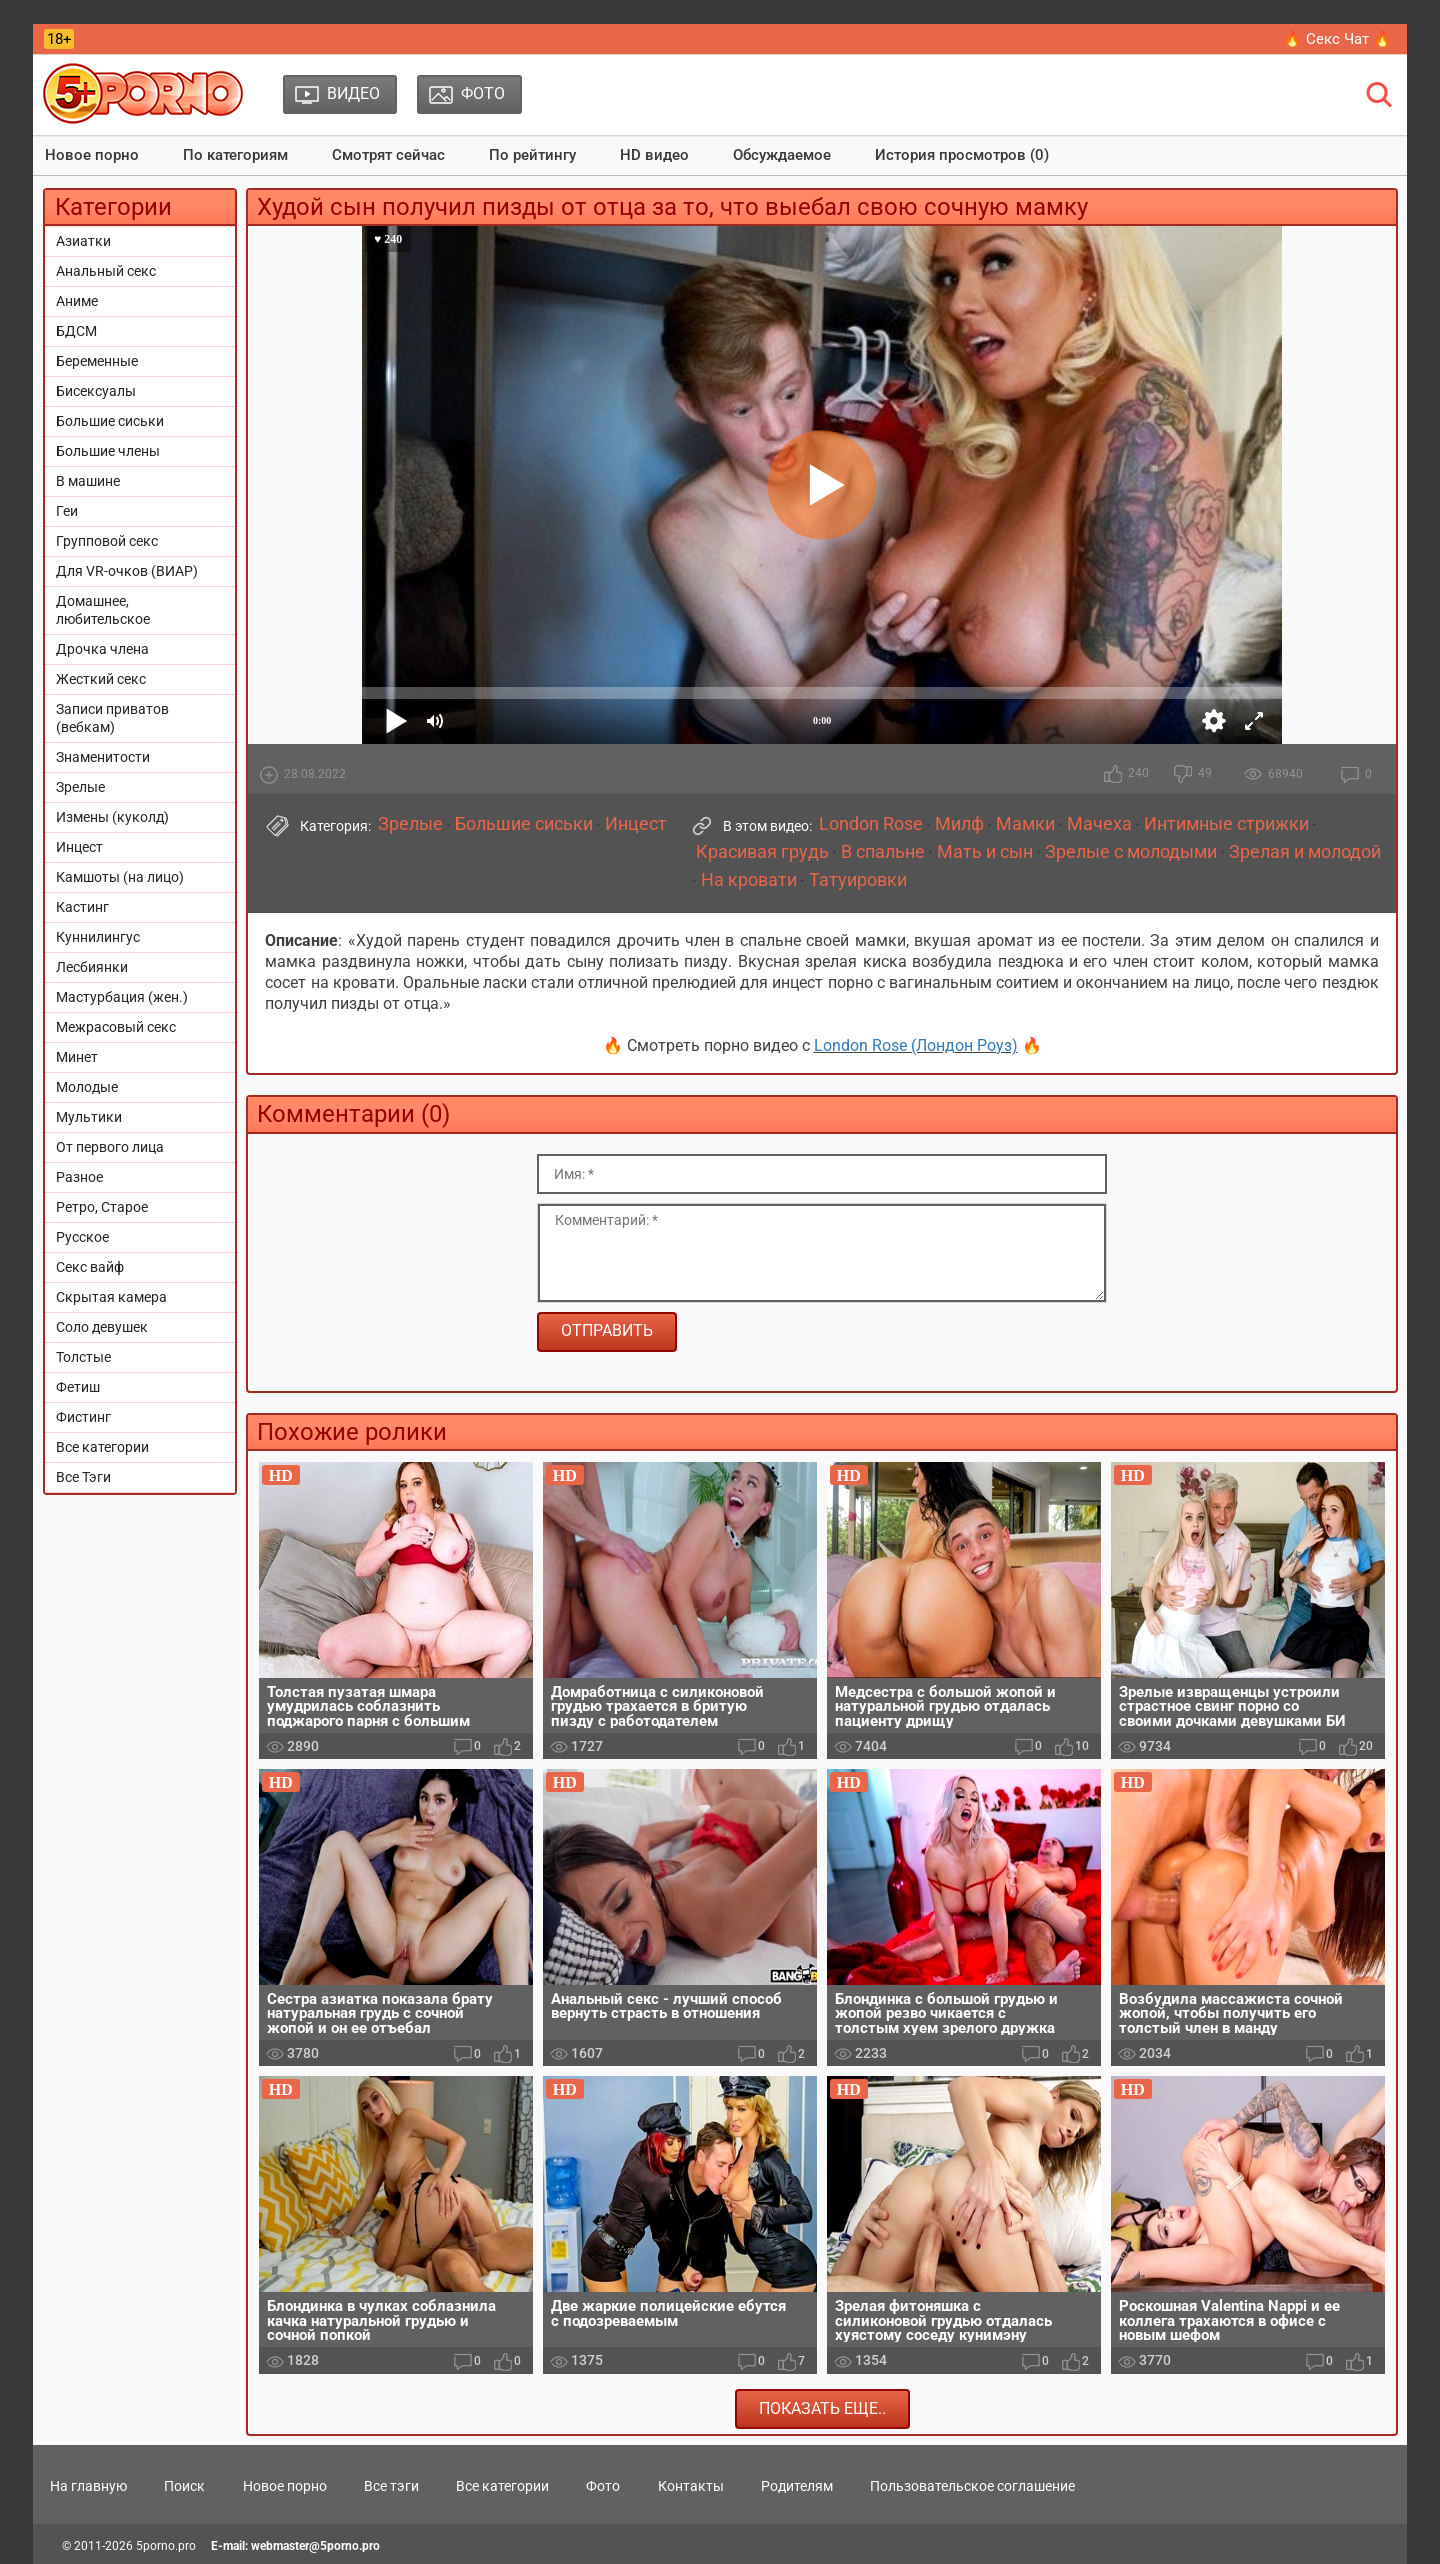  I want to click on Знаменитости, so click(103, 757).